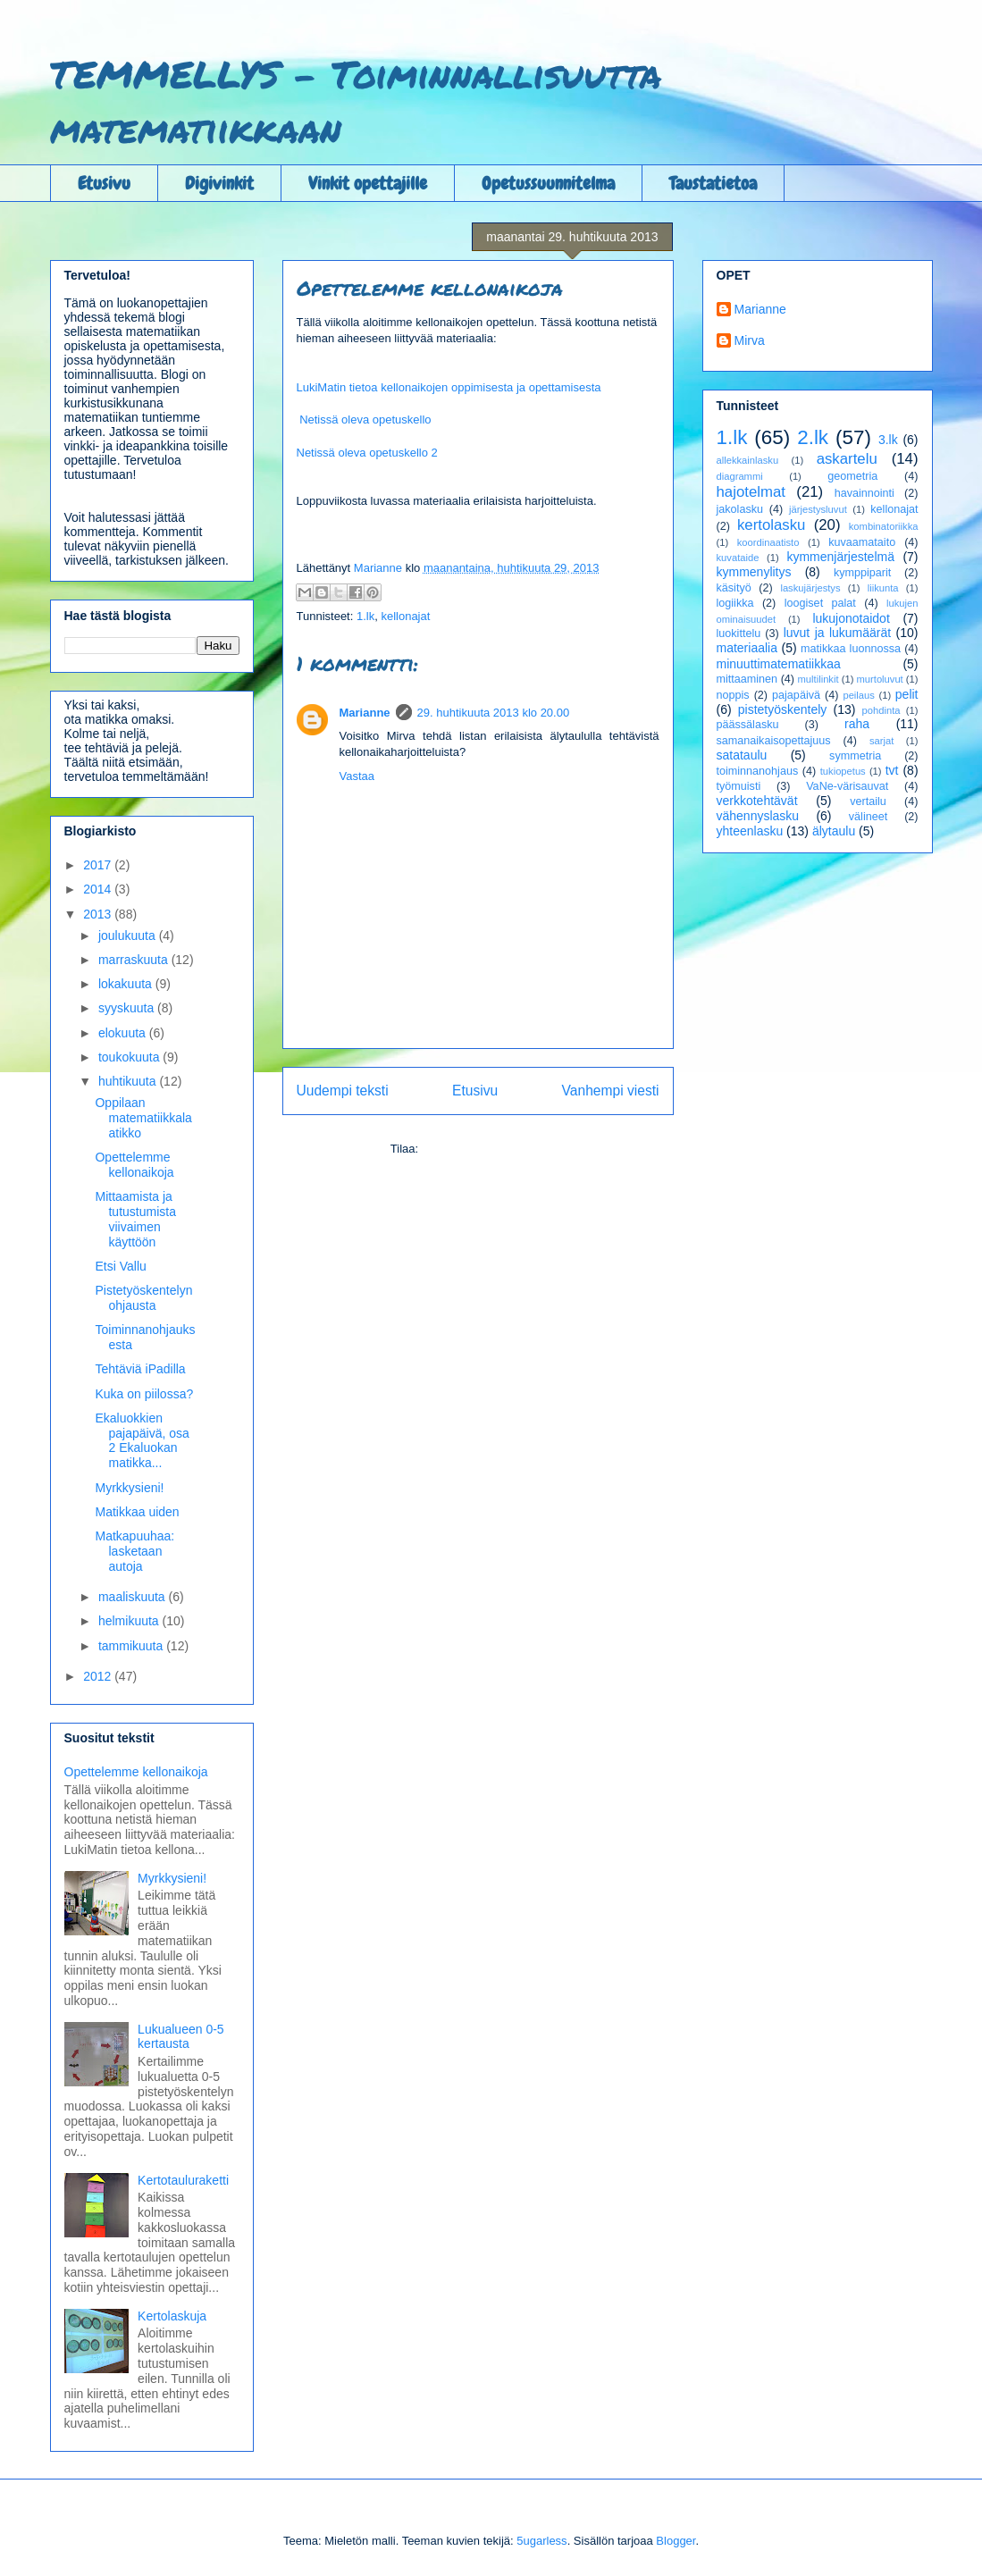  What do you see at coordinates (127, 1008) in the screenshot?
I see `syyskuuta` at bounding box center [127, 1008].